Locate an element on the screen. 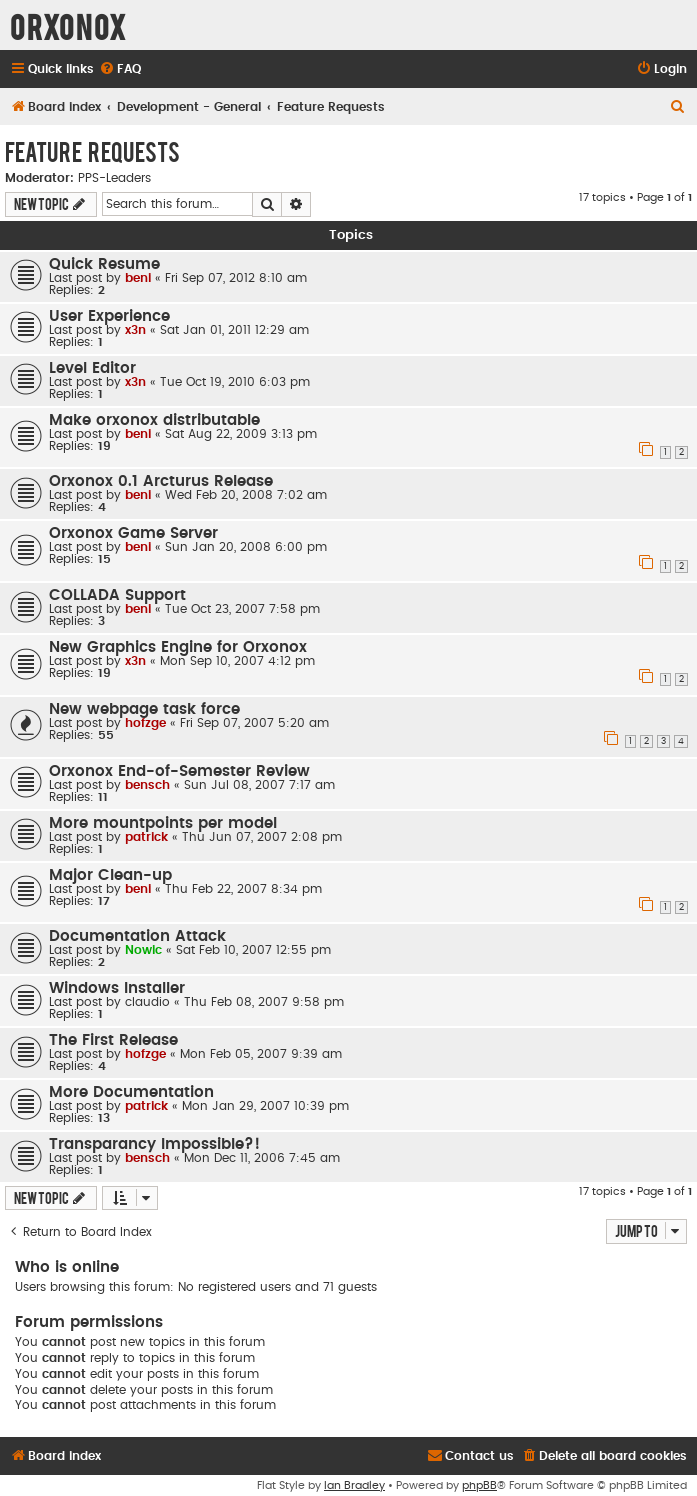 This screenshot has width=697, height=1496. Thu Feb 08, 2007 9:58 pm is located at coordinates (264, 1002).